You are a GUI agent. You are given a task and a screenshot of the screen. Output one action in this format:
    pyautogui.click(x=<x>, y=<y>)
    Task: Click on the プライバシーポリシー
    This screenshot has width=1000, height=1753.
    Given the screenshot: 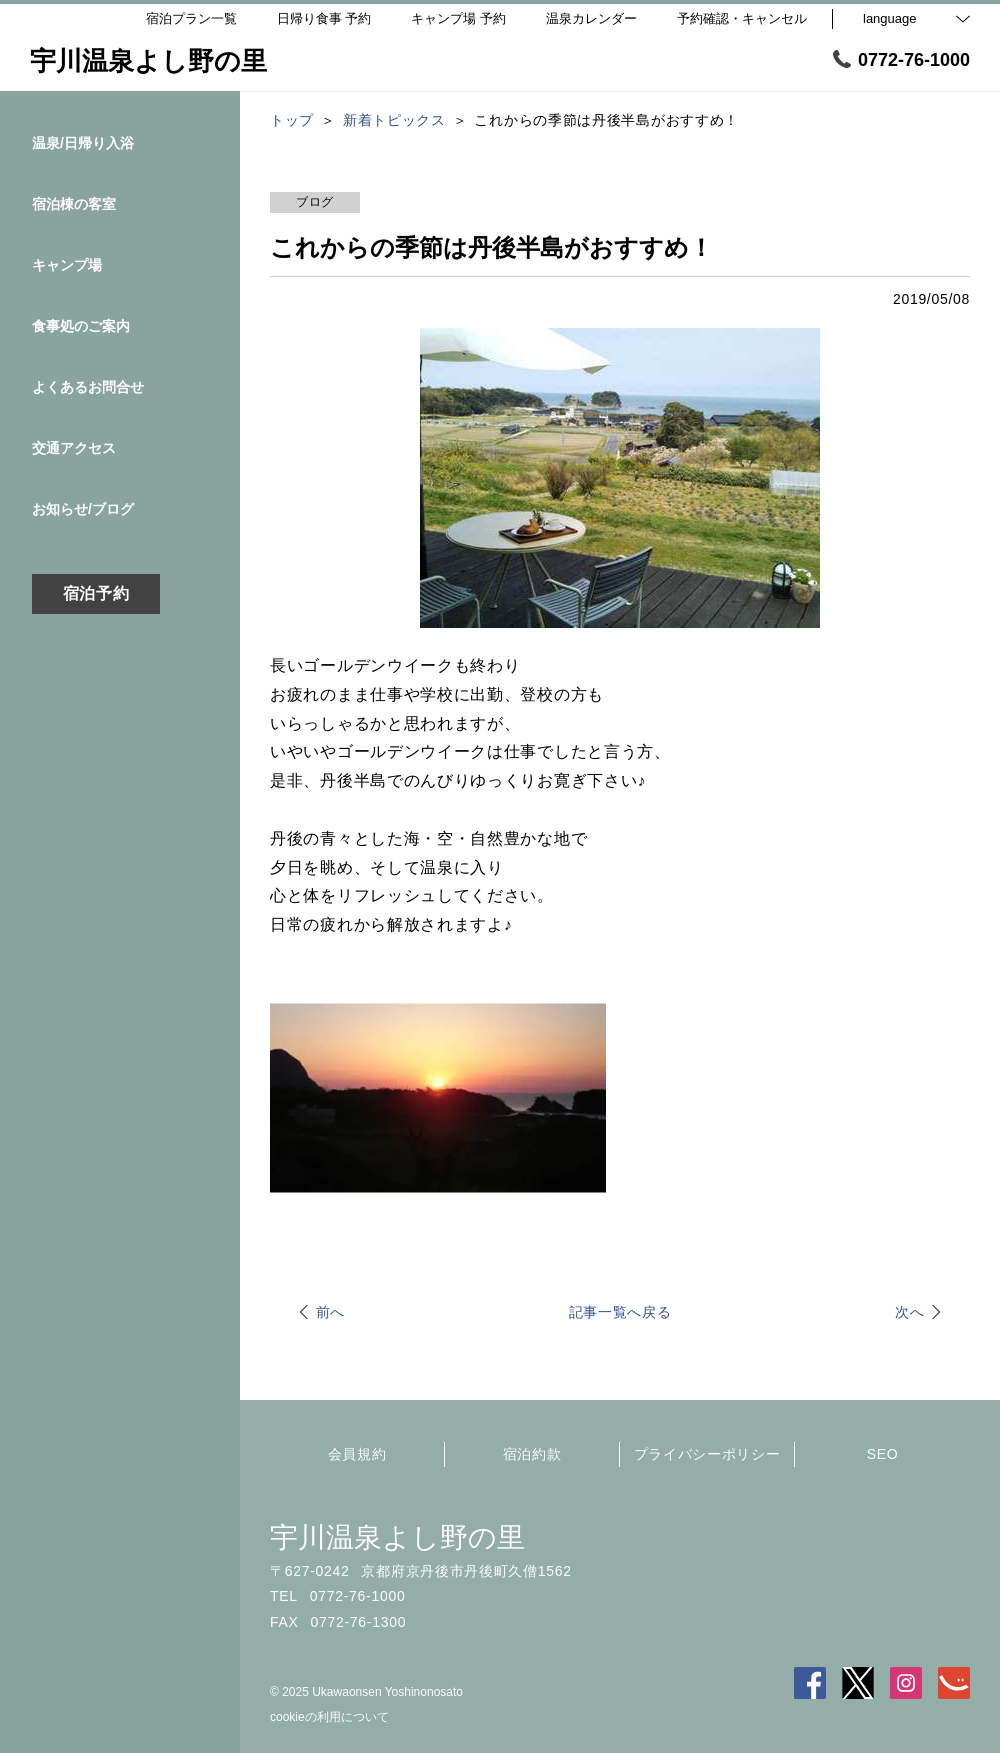 What is the action you would take?
    pyautogui.click(x=707, y=1454)
    